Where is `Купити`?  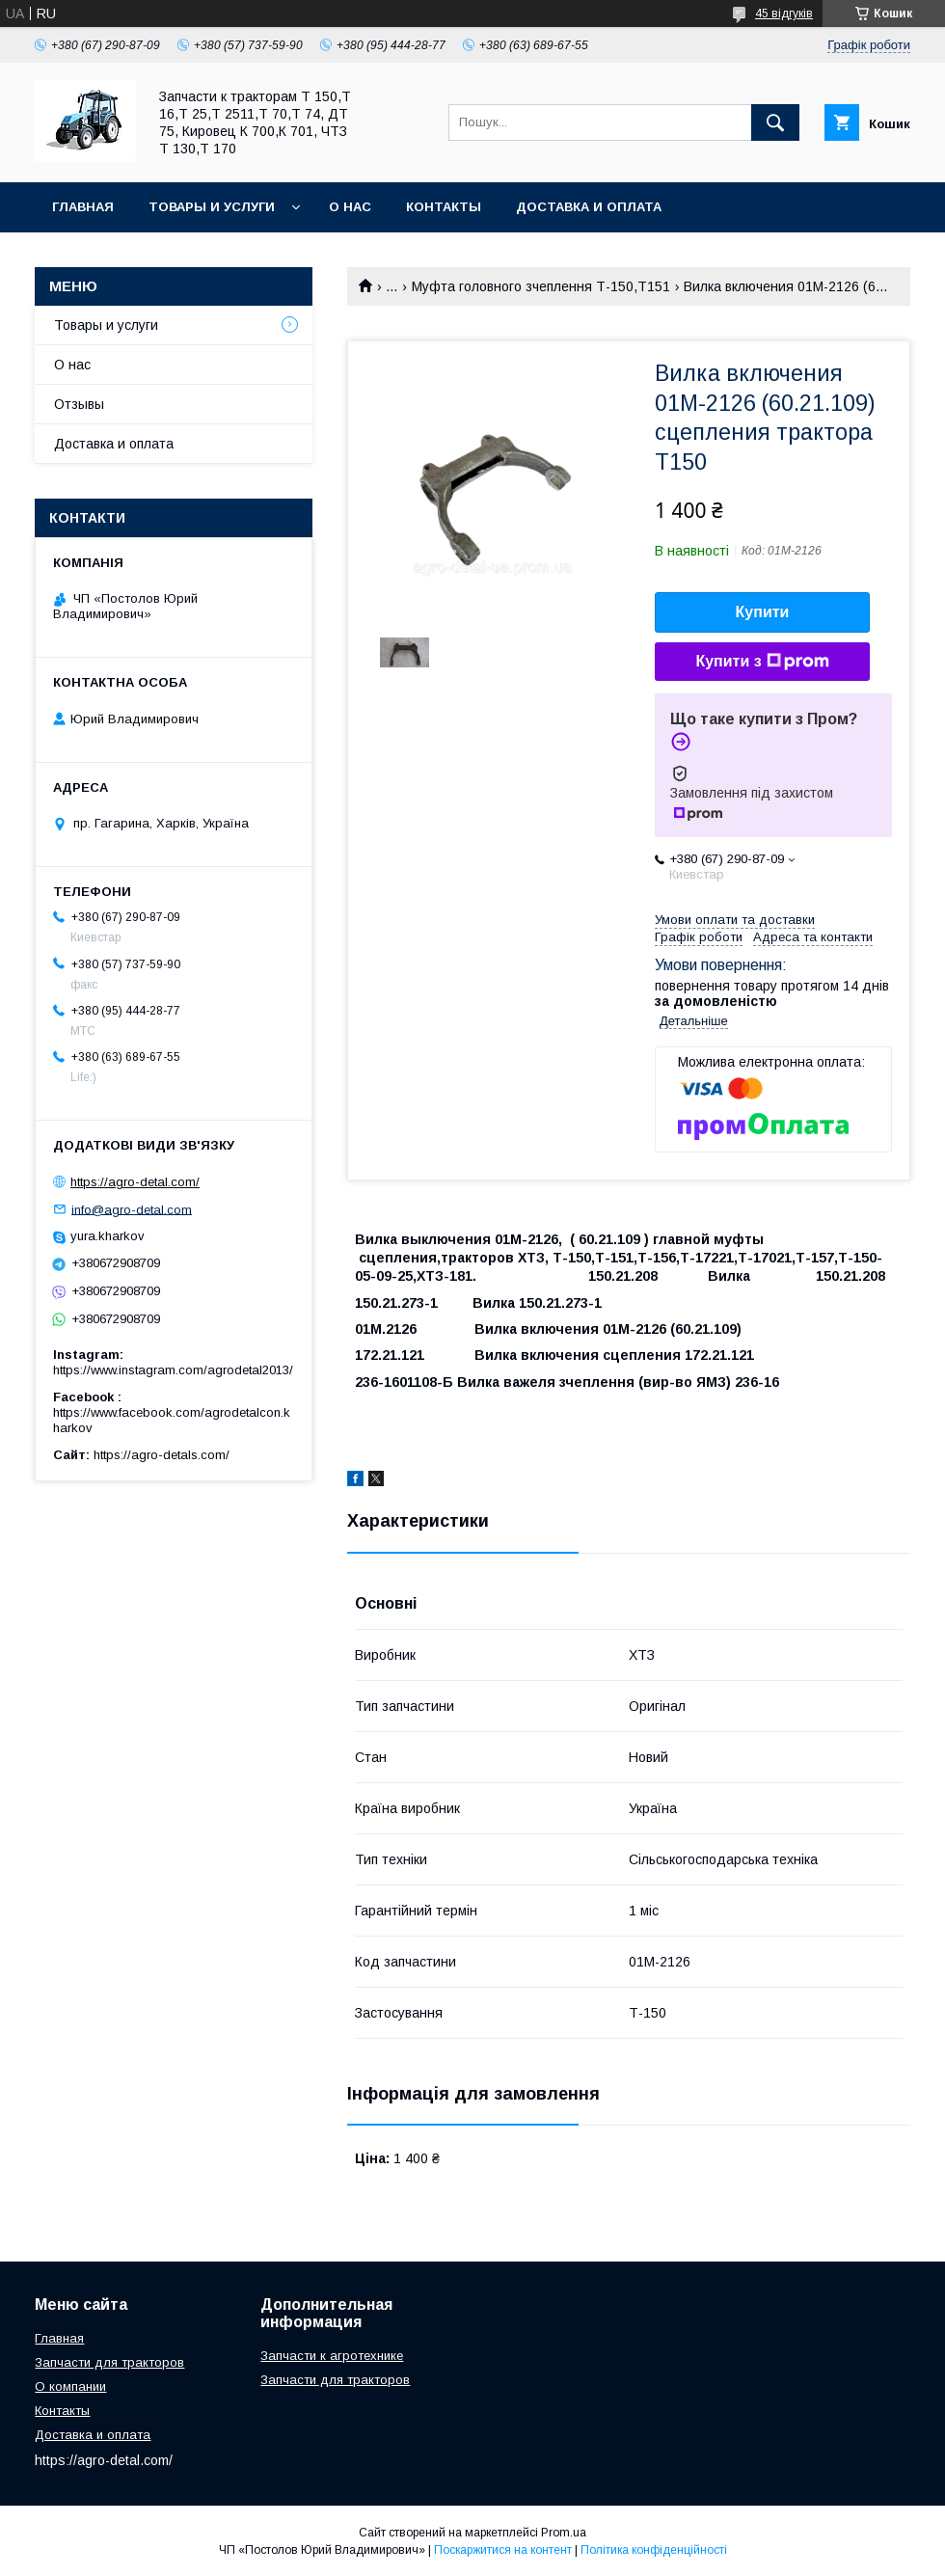
Купити is located at coordinates (763, 612).